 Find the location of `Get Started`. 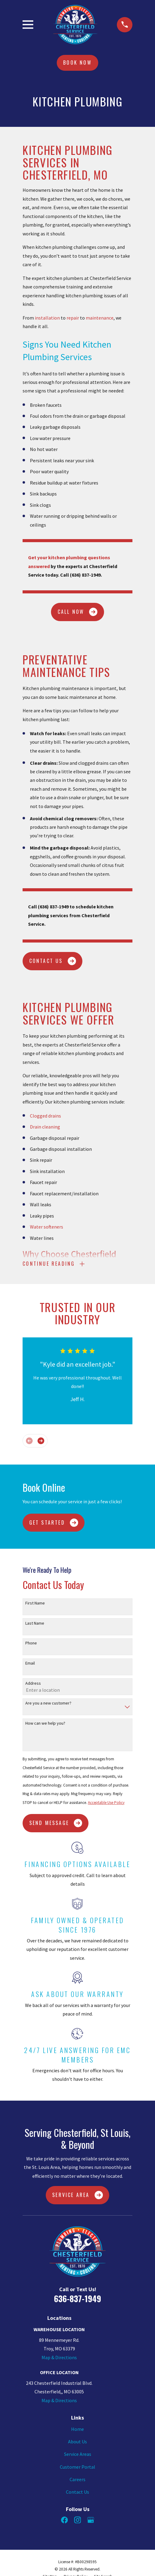

Get Started is located at coordinates (53, 1523).